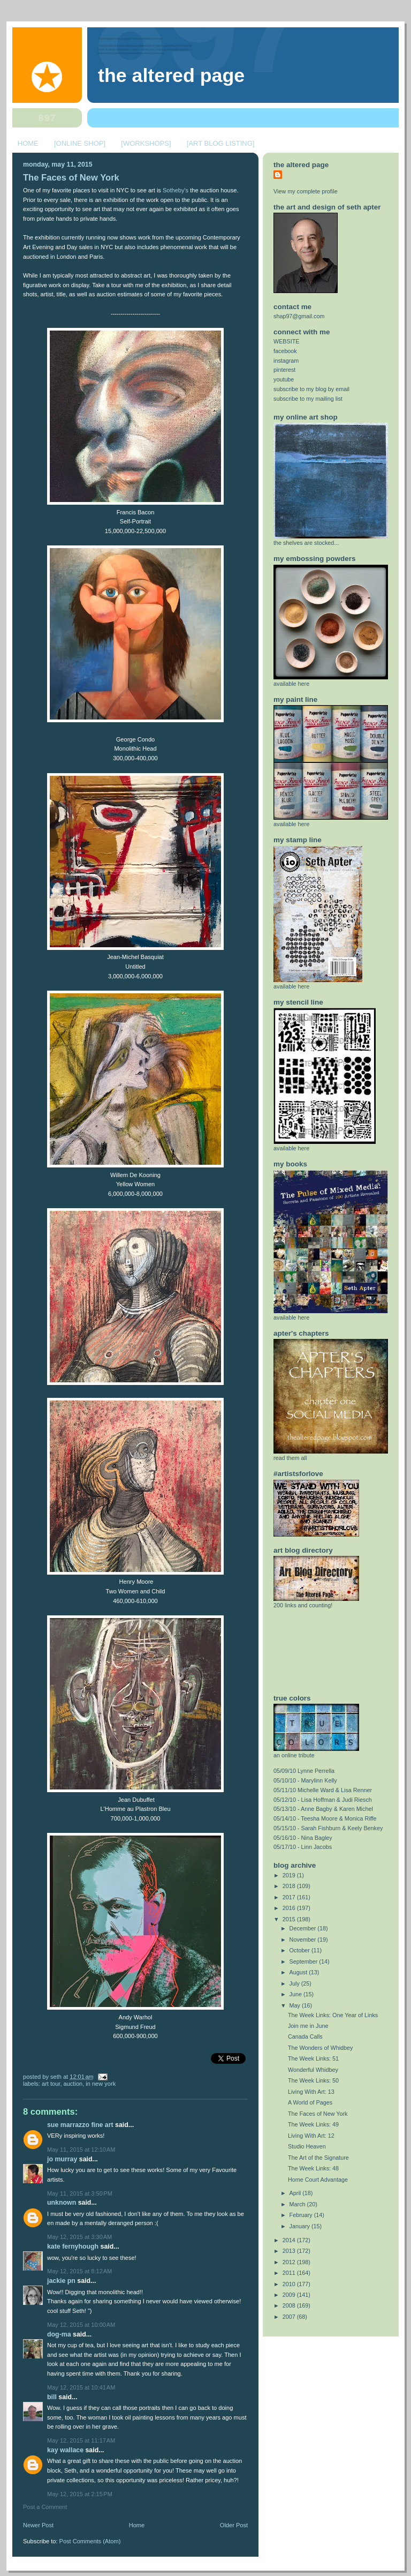 This screenshot has height=2576, width=411. I want to click on The Week Links: One Year of Links, so click(333, 2015).